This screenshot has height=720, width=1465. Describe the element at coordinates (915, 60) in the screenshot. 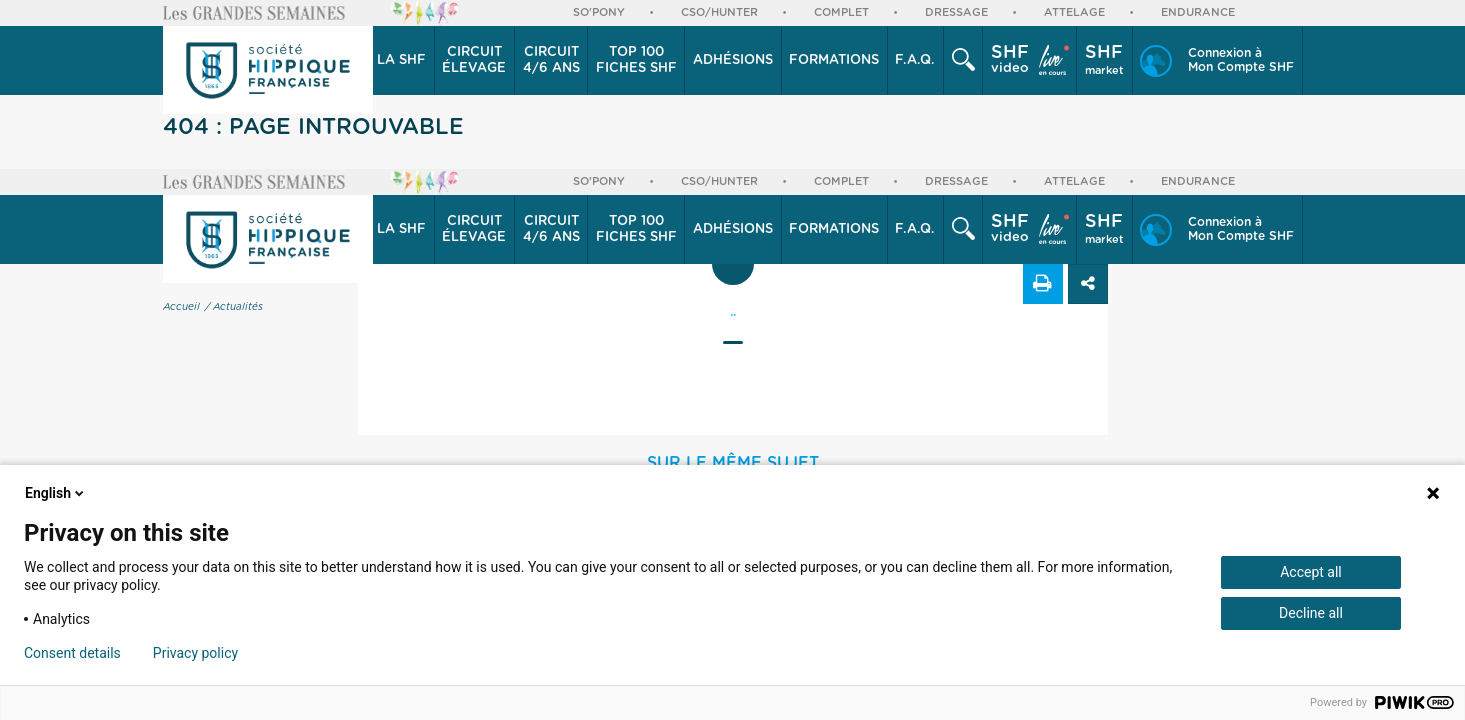

I see `F.A.Q.` at that location.